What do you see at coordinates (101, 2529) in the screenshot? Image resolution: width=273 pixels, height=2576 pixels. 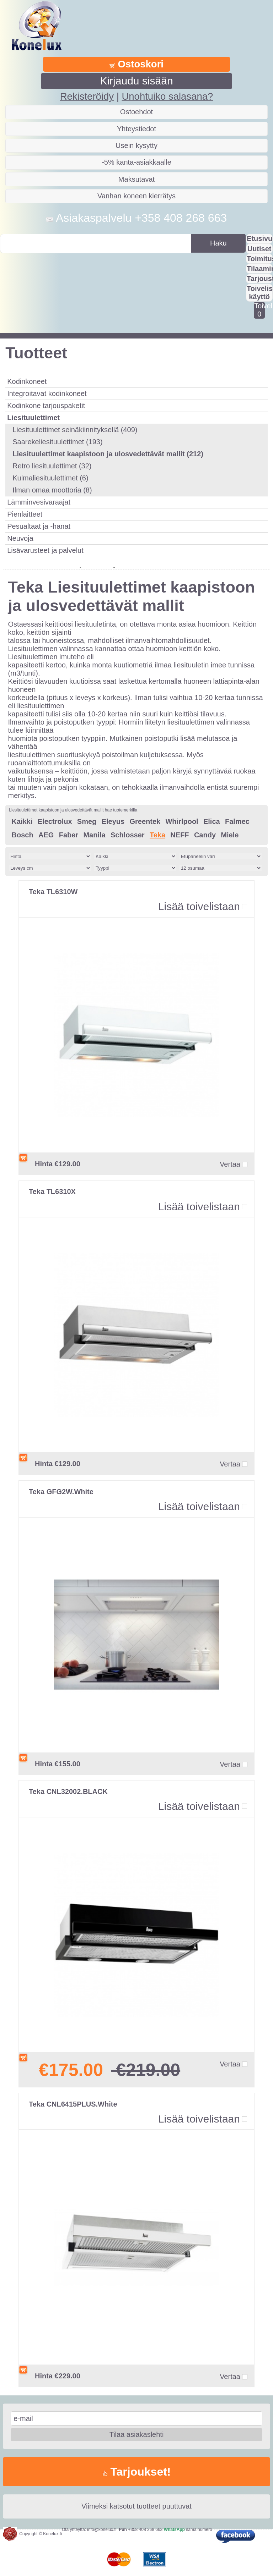 I see `info@konelux.fi` at bounding box center [101, 2529].